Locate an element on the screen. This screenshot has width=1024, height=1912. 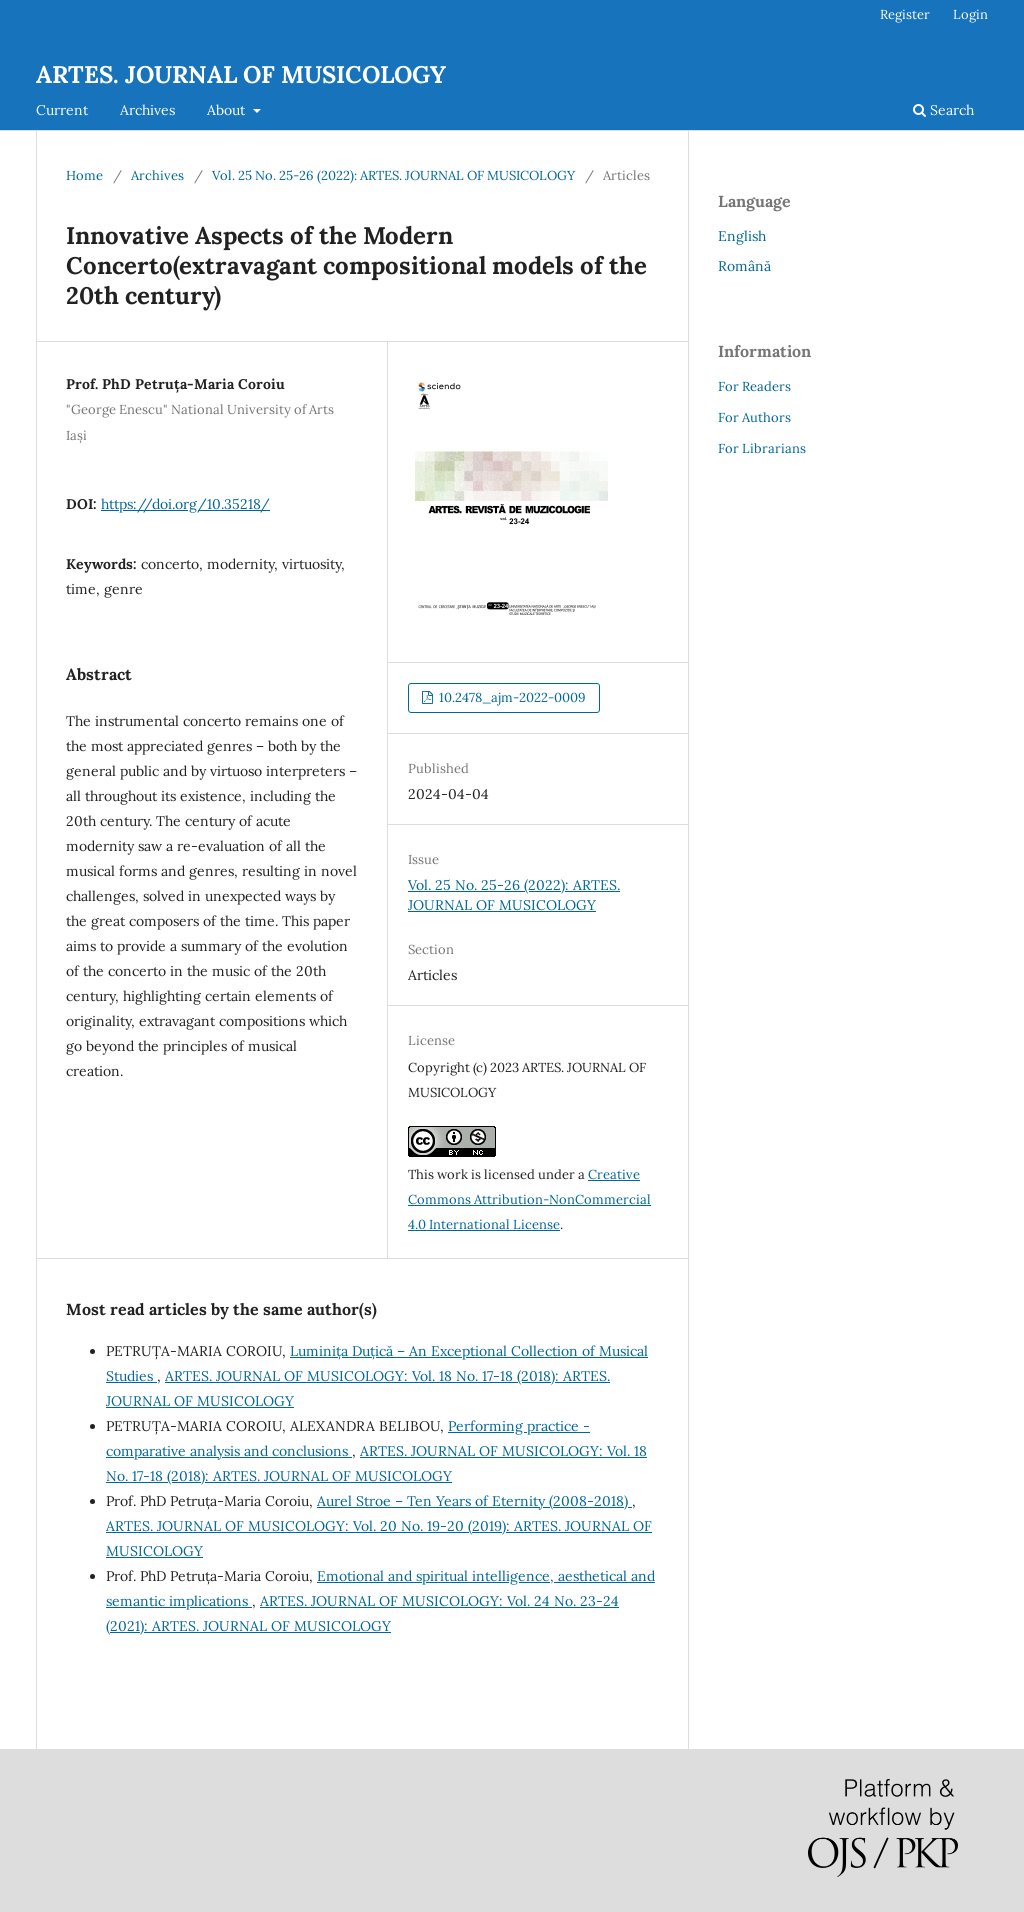
ARTES. JOURNAL OF MUSICOLOGY is located at coordinates (241, 74).